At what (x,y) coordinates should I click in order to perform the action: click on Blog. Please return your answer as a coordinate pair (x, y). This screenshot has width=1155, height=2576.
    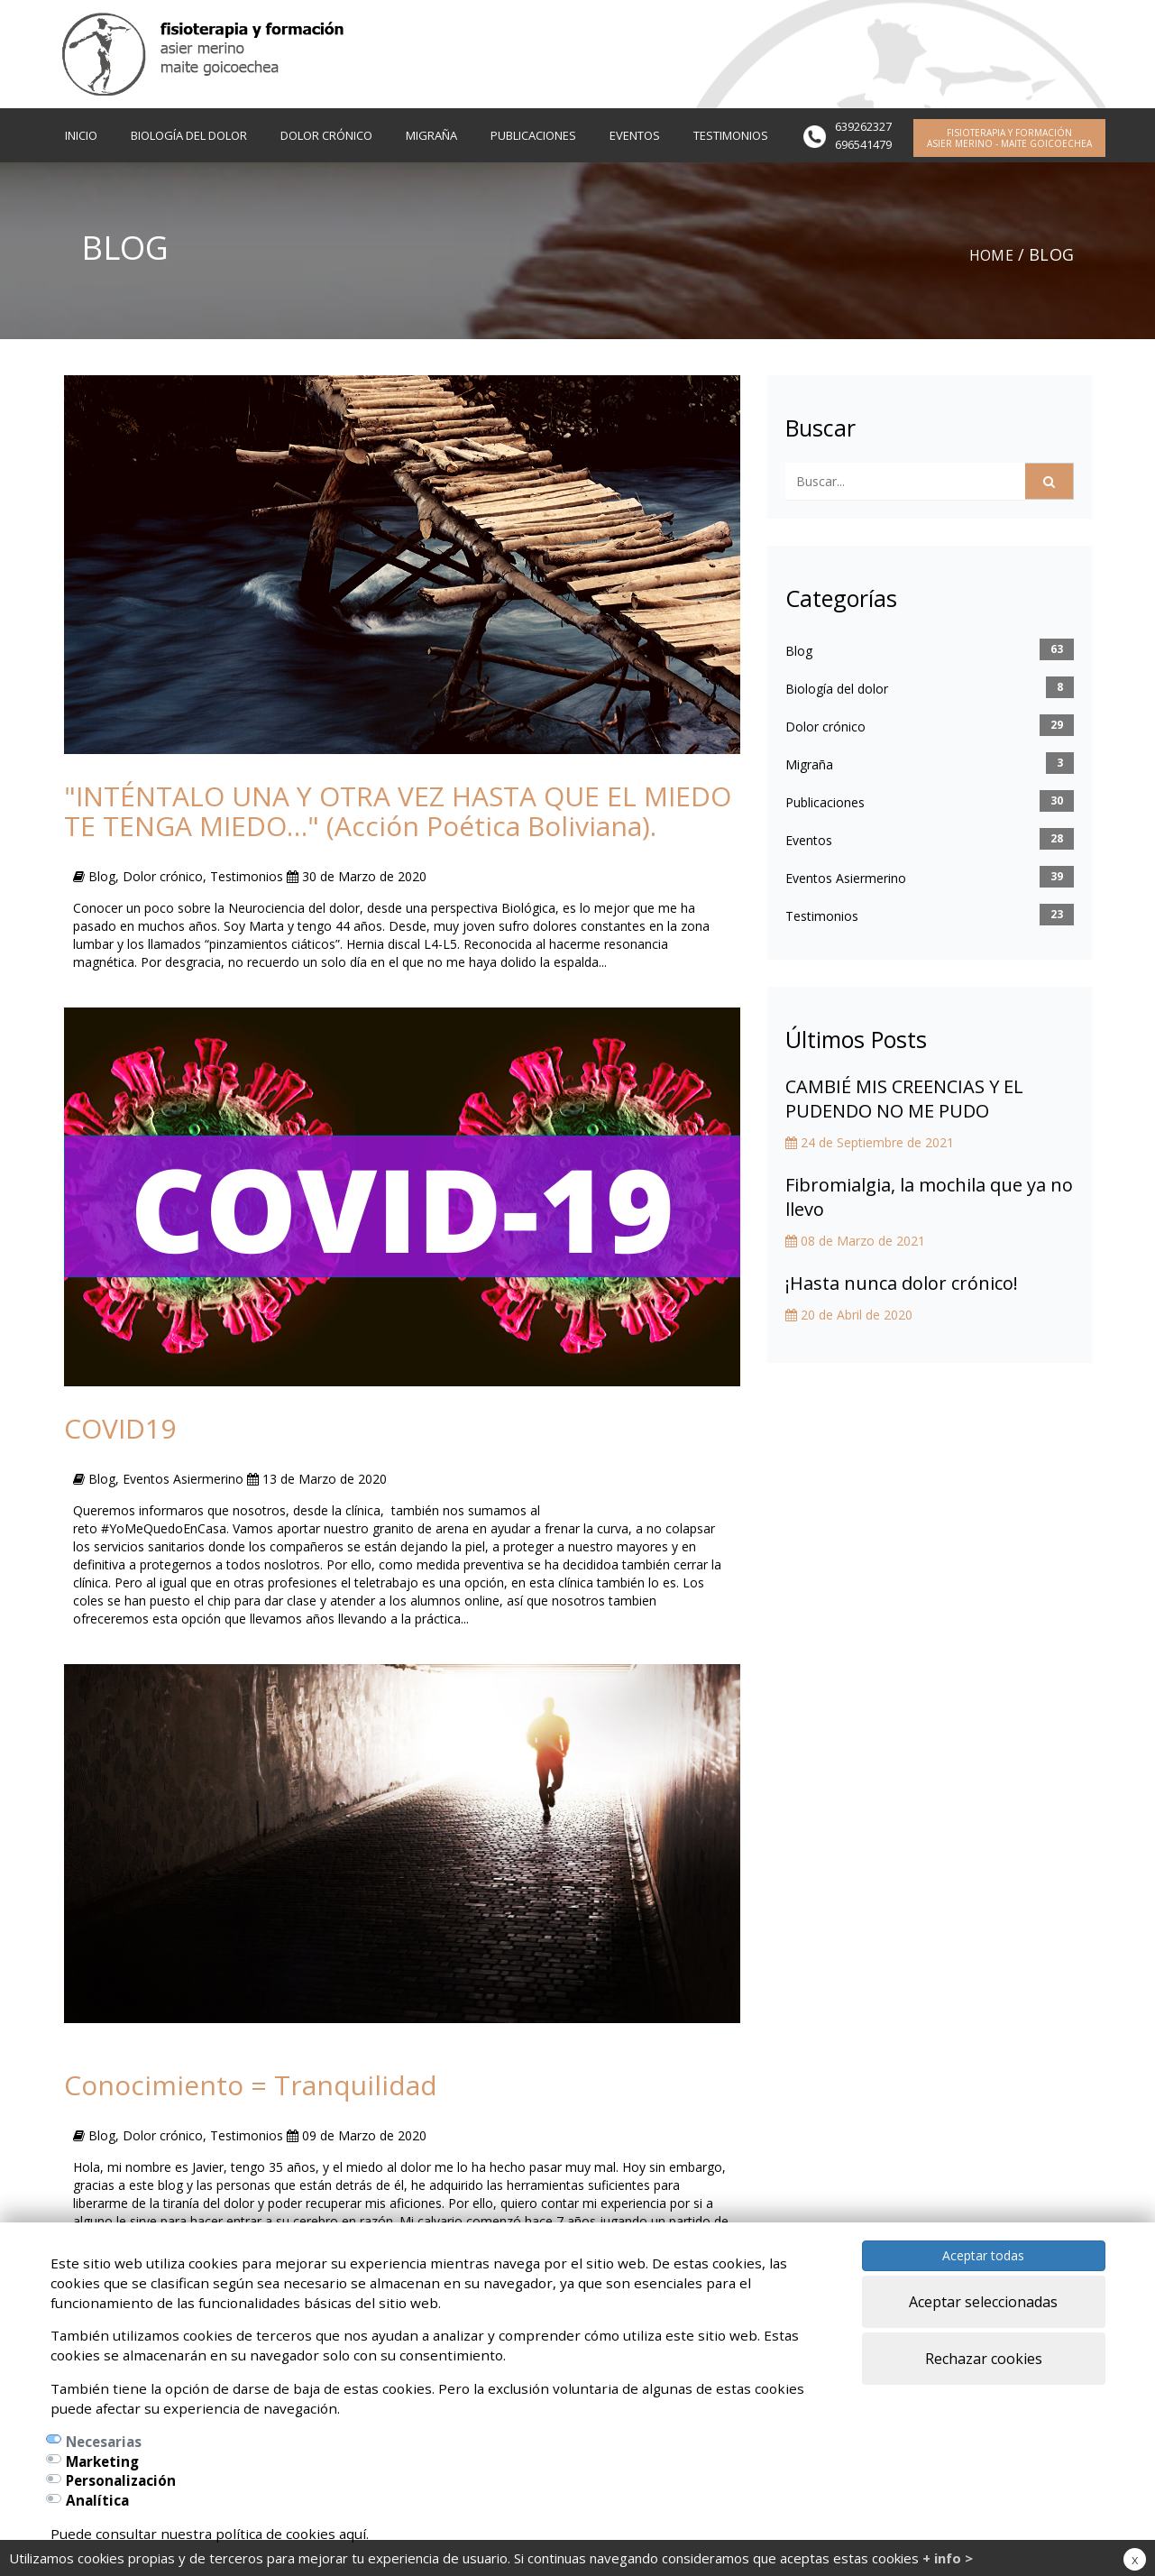
    Looking at the image, I should click on (798, 650).